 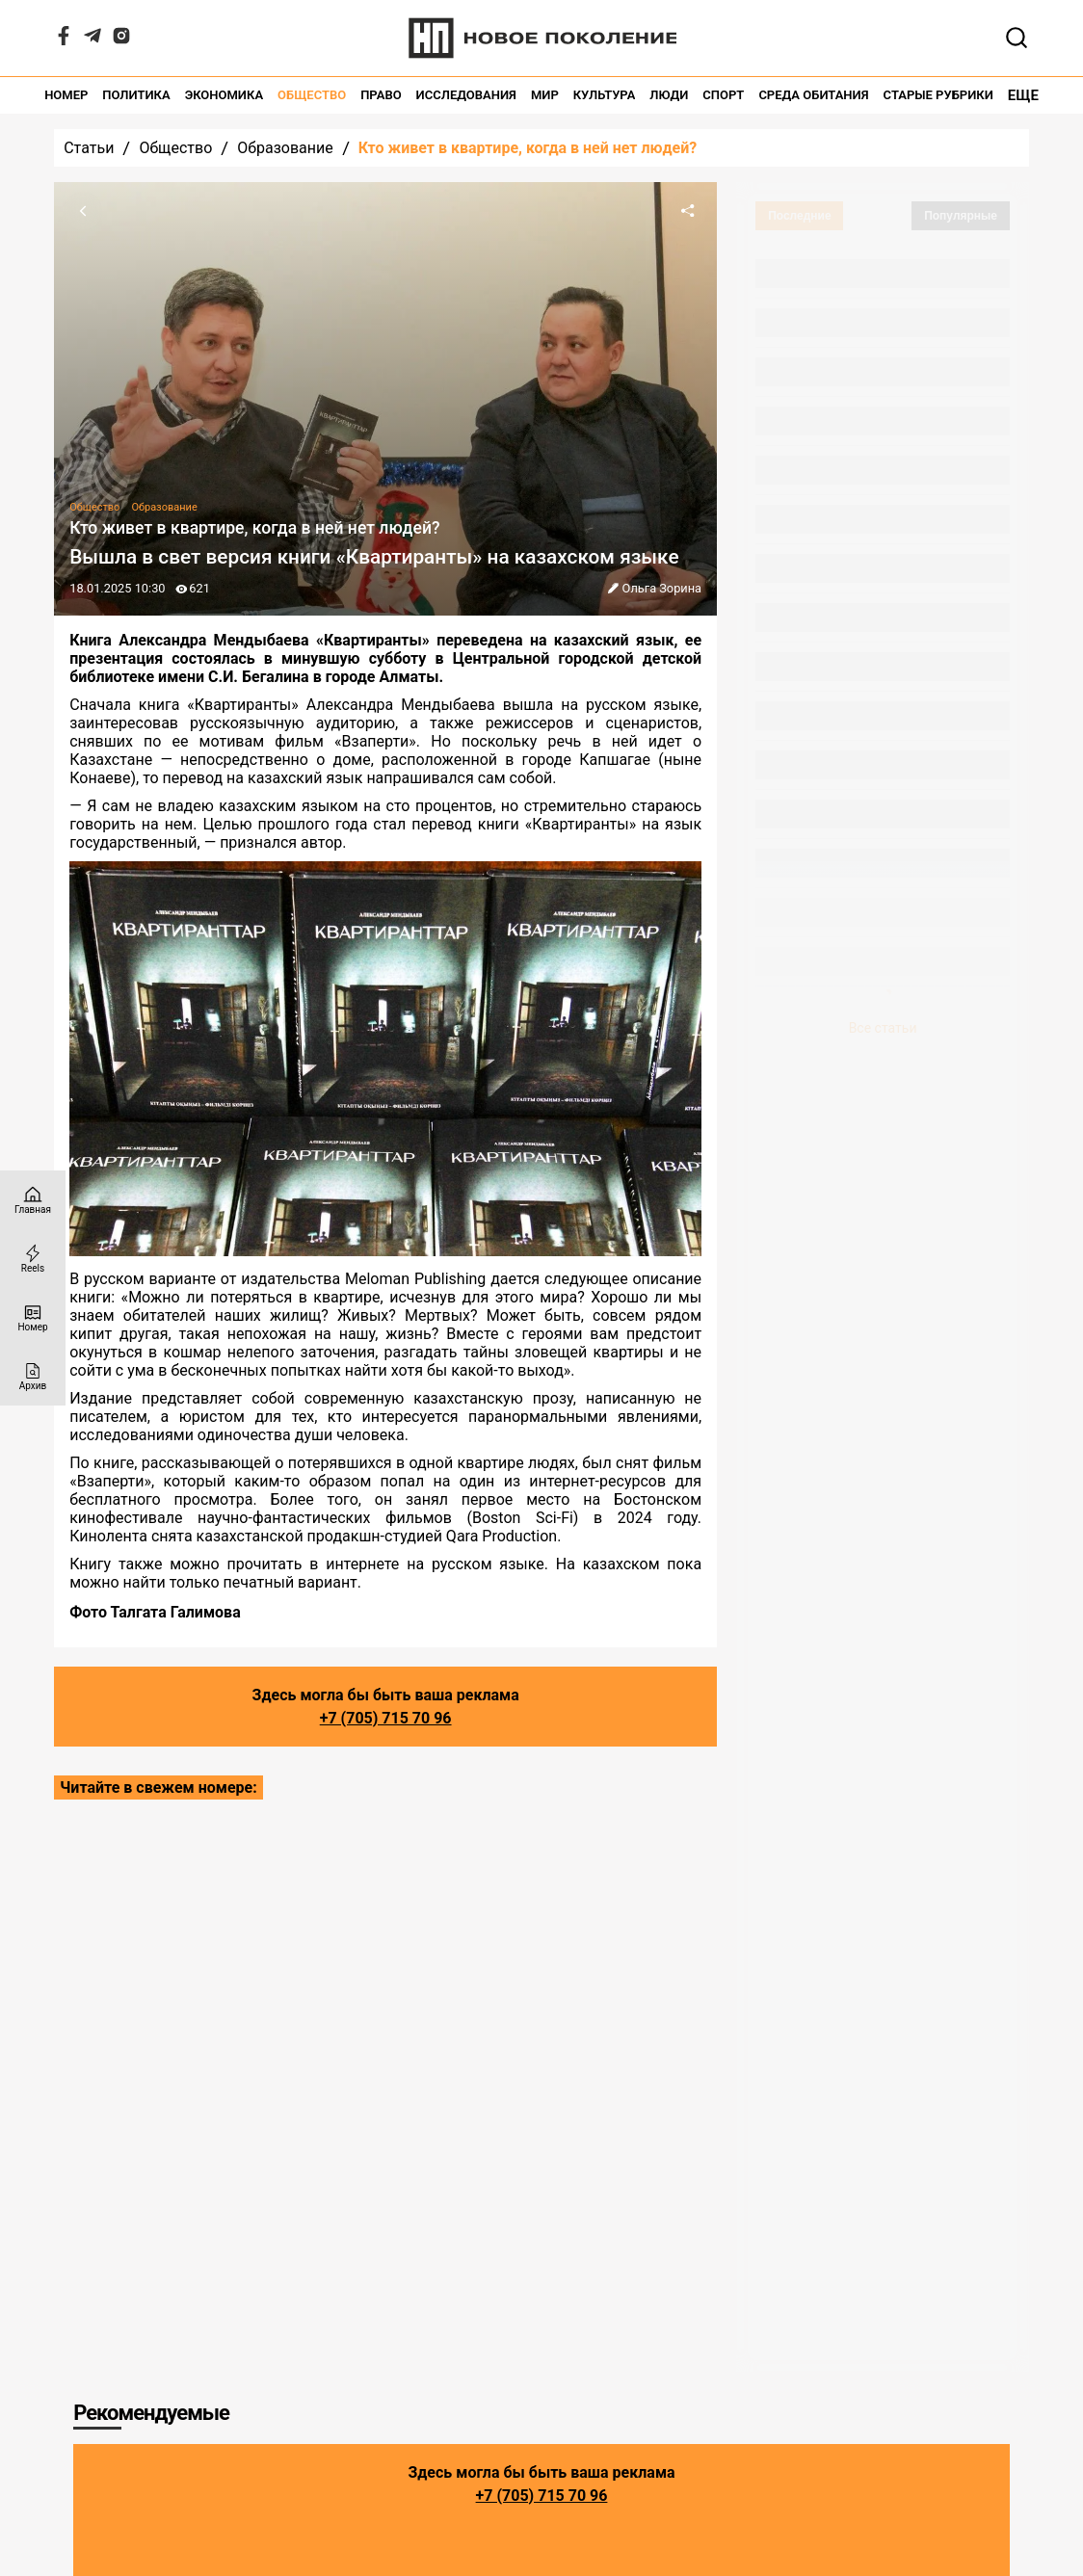 What do you see at coordinates (284, 148) in the screenshot?
I see `Образование` at bounding box center [284, 148].